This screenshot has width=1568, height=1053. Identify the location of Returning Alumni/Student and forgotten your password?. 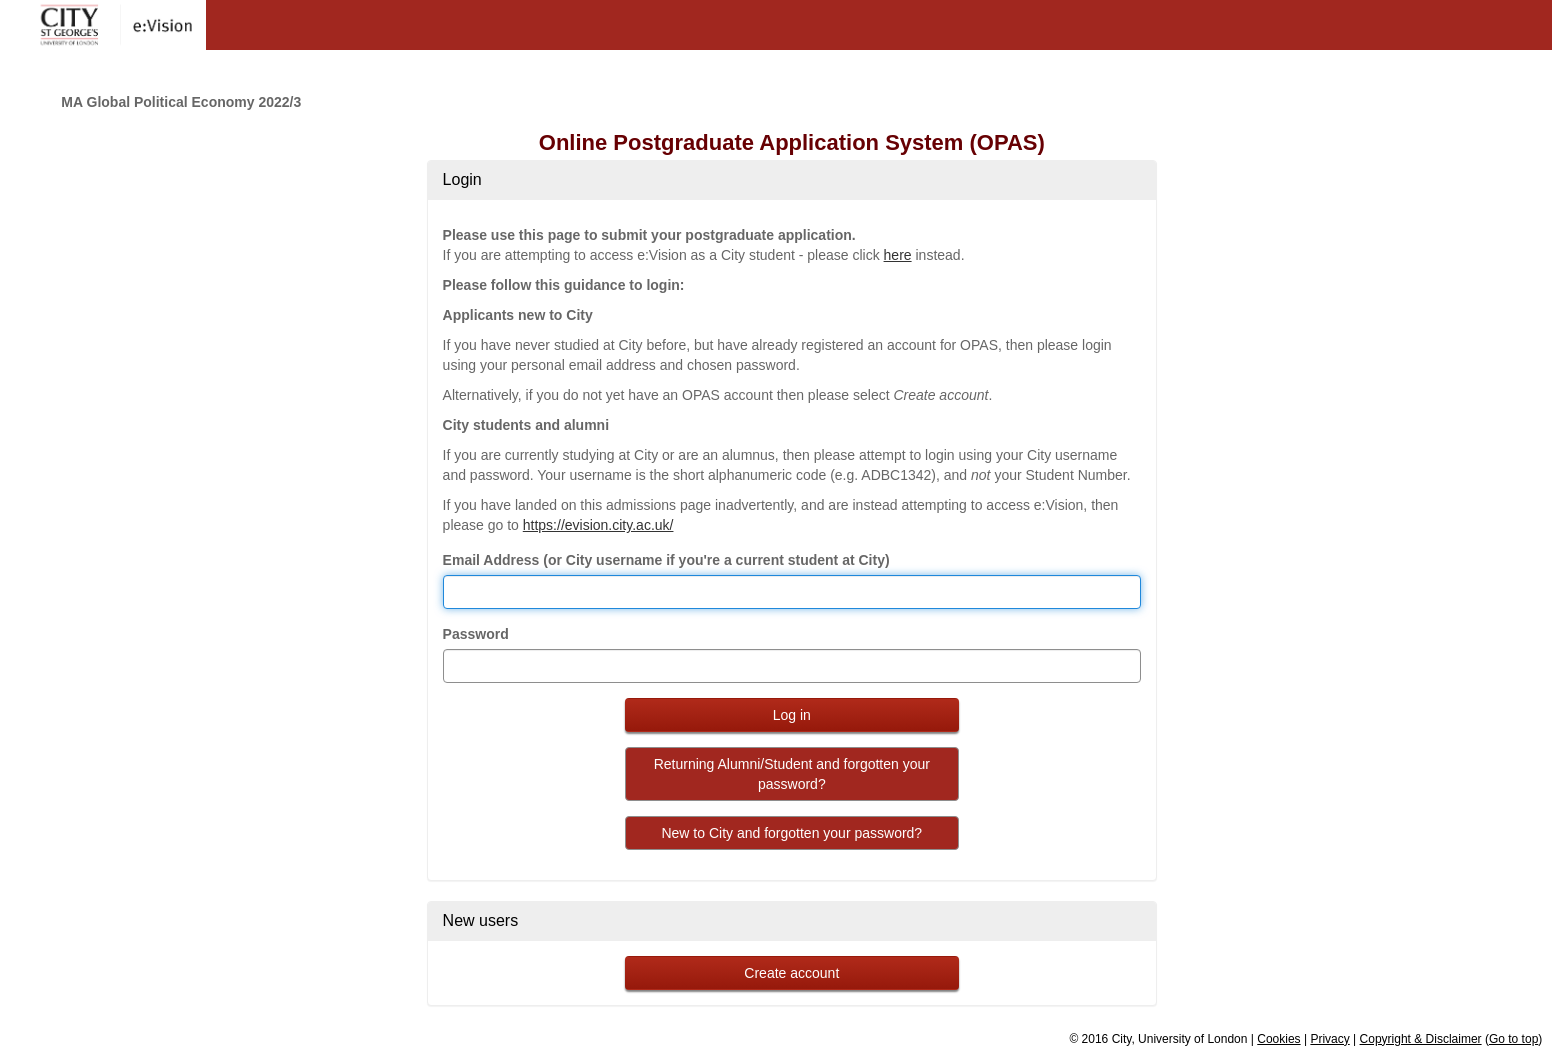
(792, 774).